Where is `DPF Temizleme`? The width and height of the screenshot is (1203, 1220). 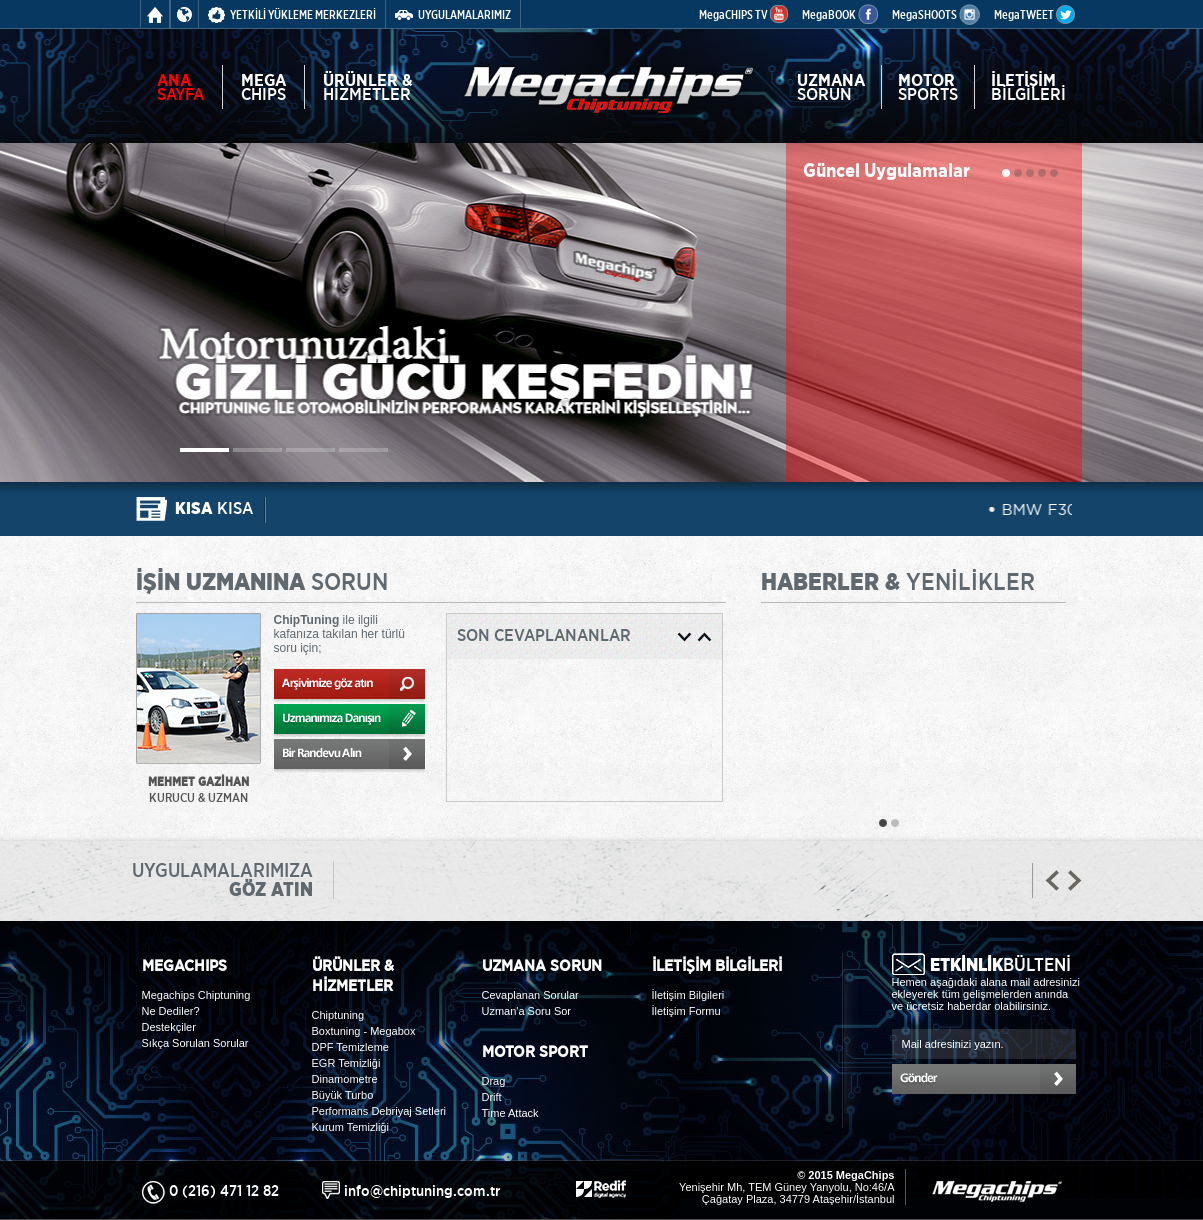
DPF Temizleme is located at coordinates (350, 1047).